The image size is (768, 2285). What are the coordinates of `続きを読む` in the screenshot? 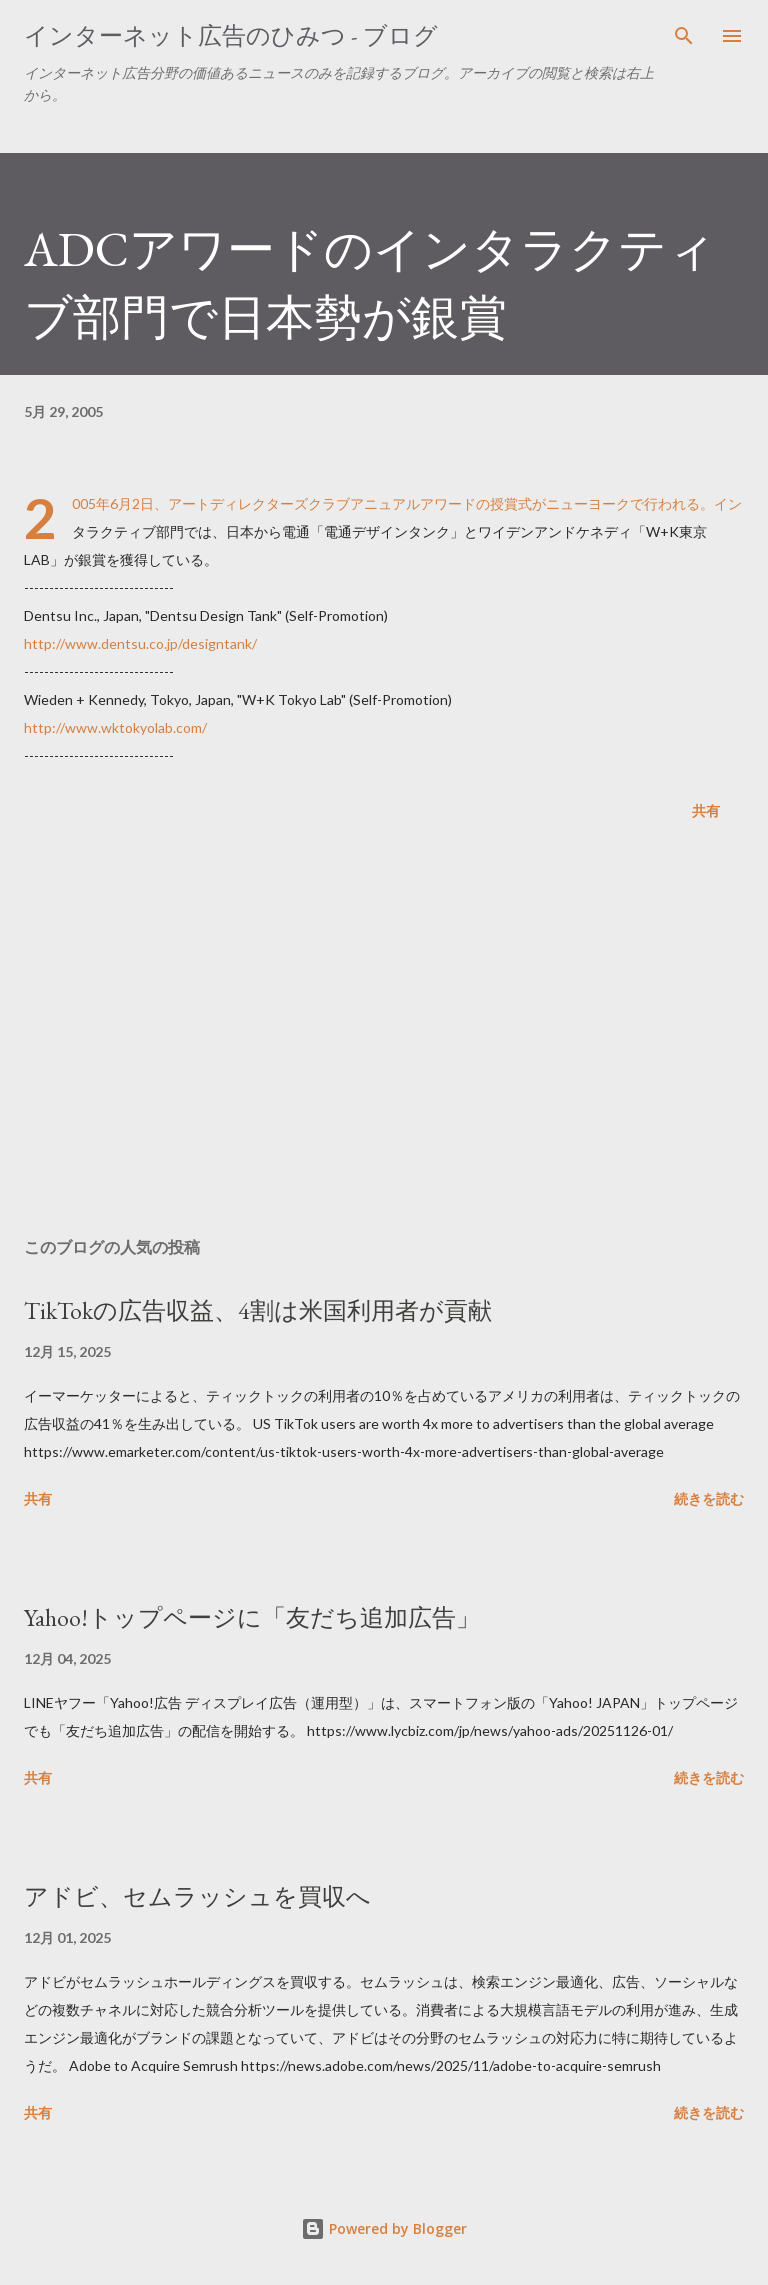 It's located at (709, 1498).